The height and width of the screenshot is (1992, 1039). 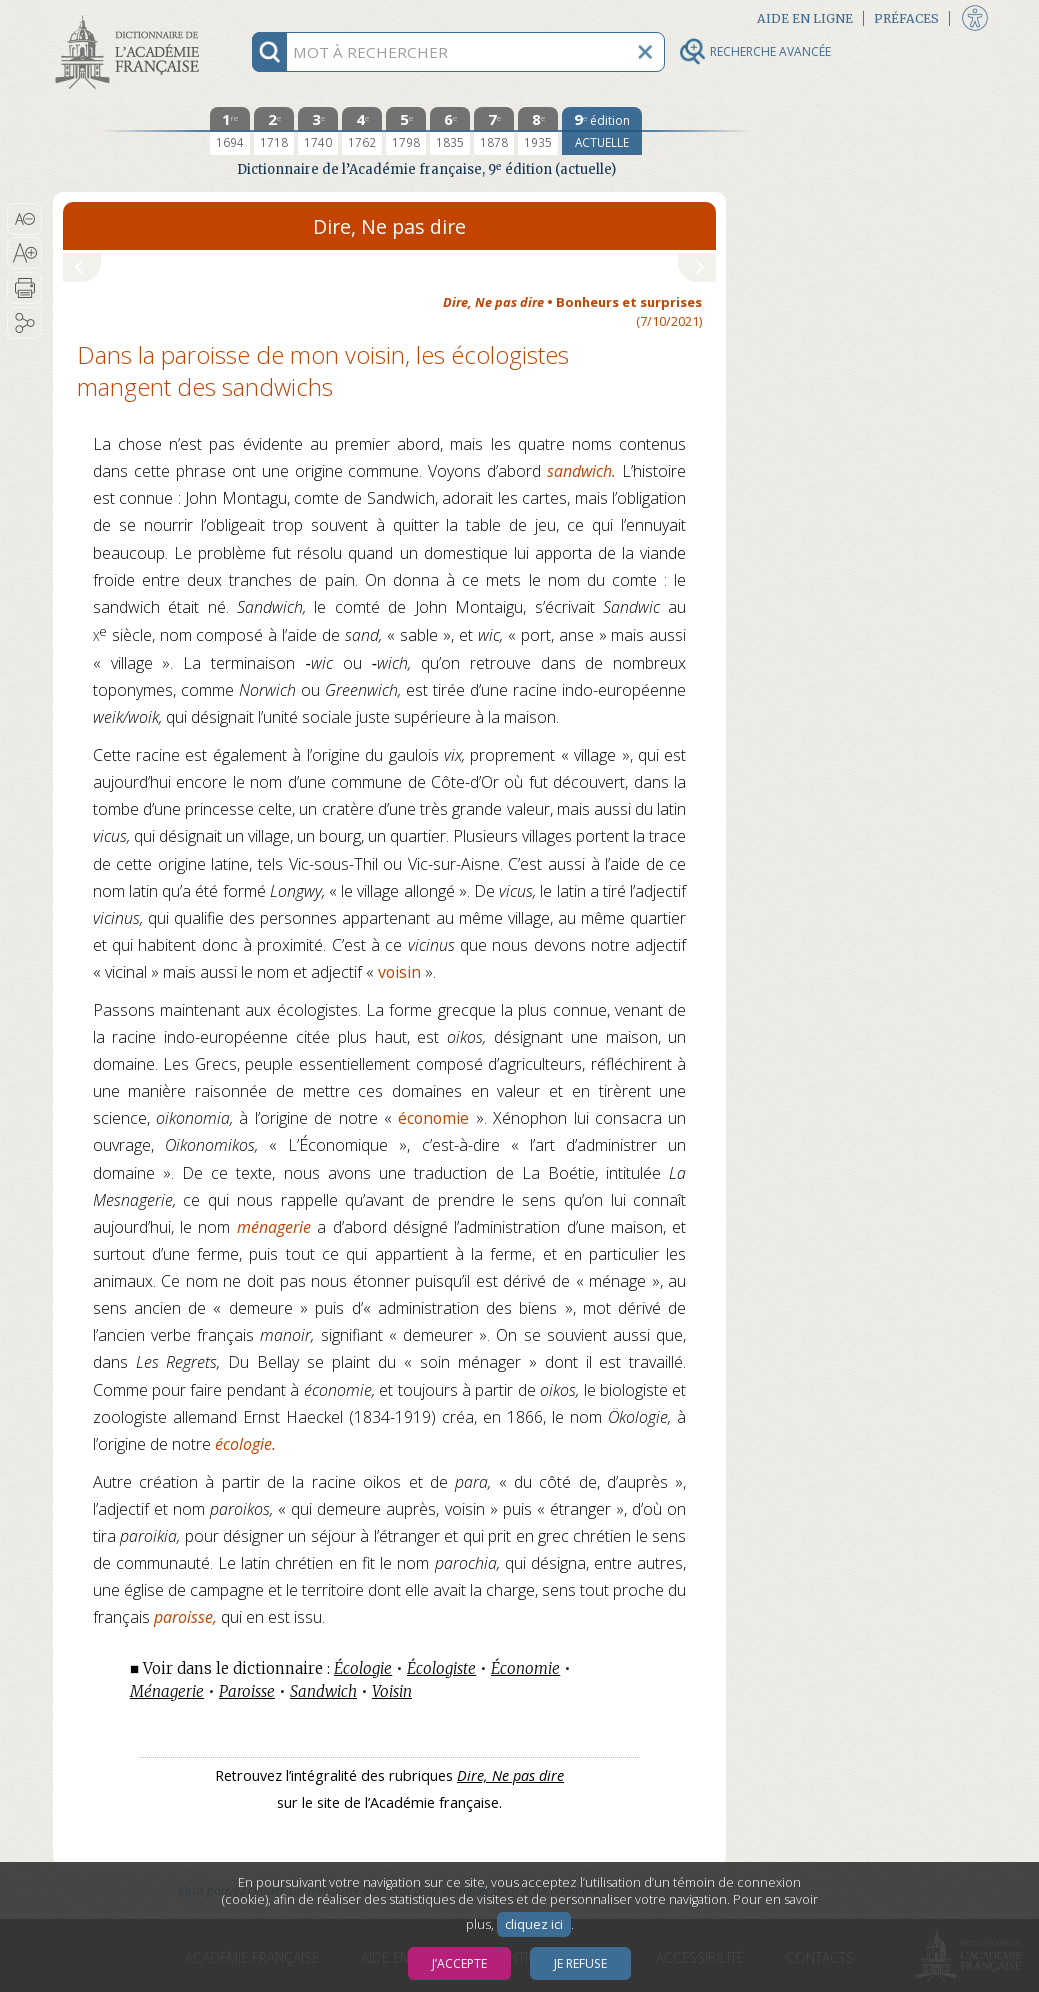 What do you see at coordinates (363, 1668) in the screenshot?
I see `Écologie` at bounding box center [363, 1668].